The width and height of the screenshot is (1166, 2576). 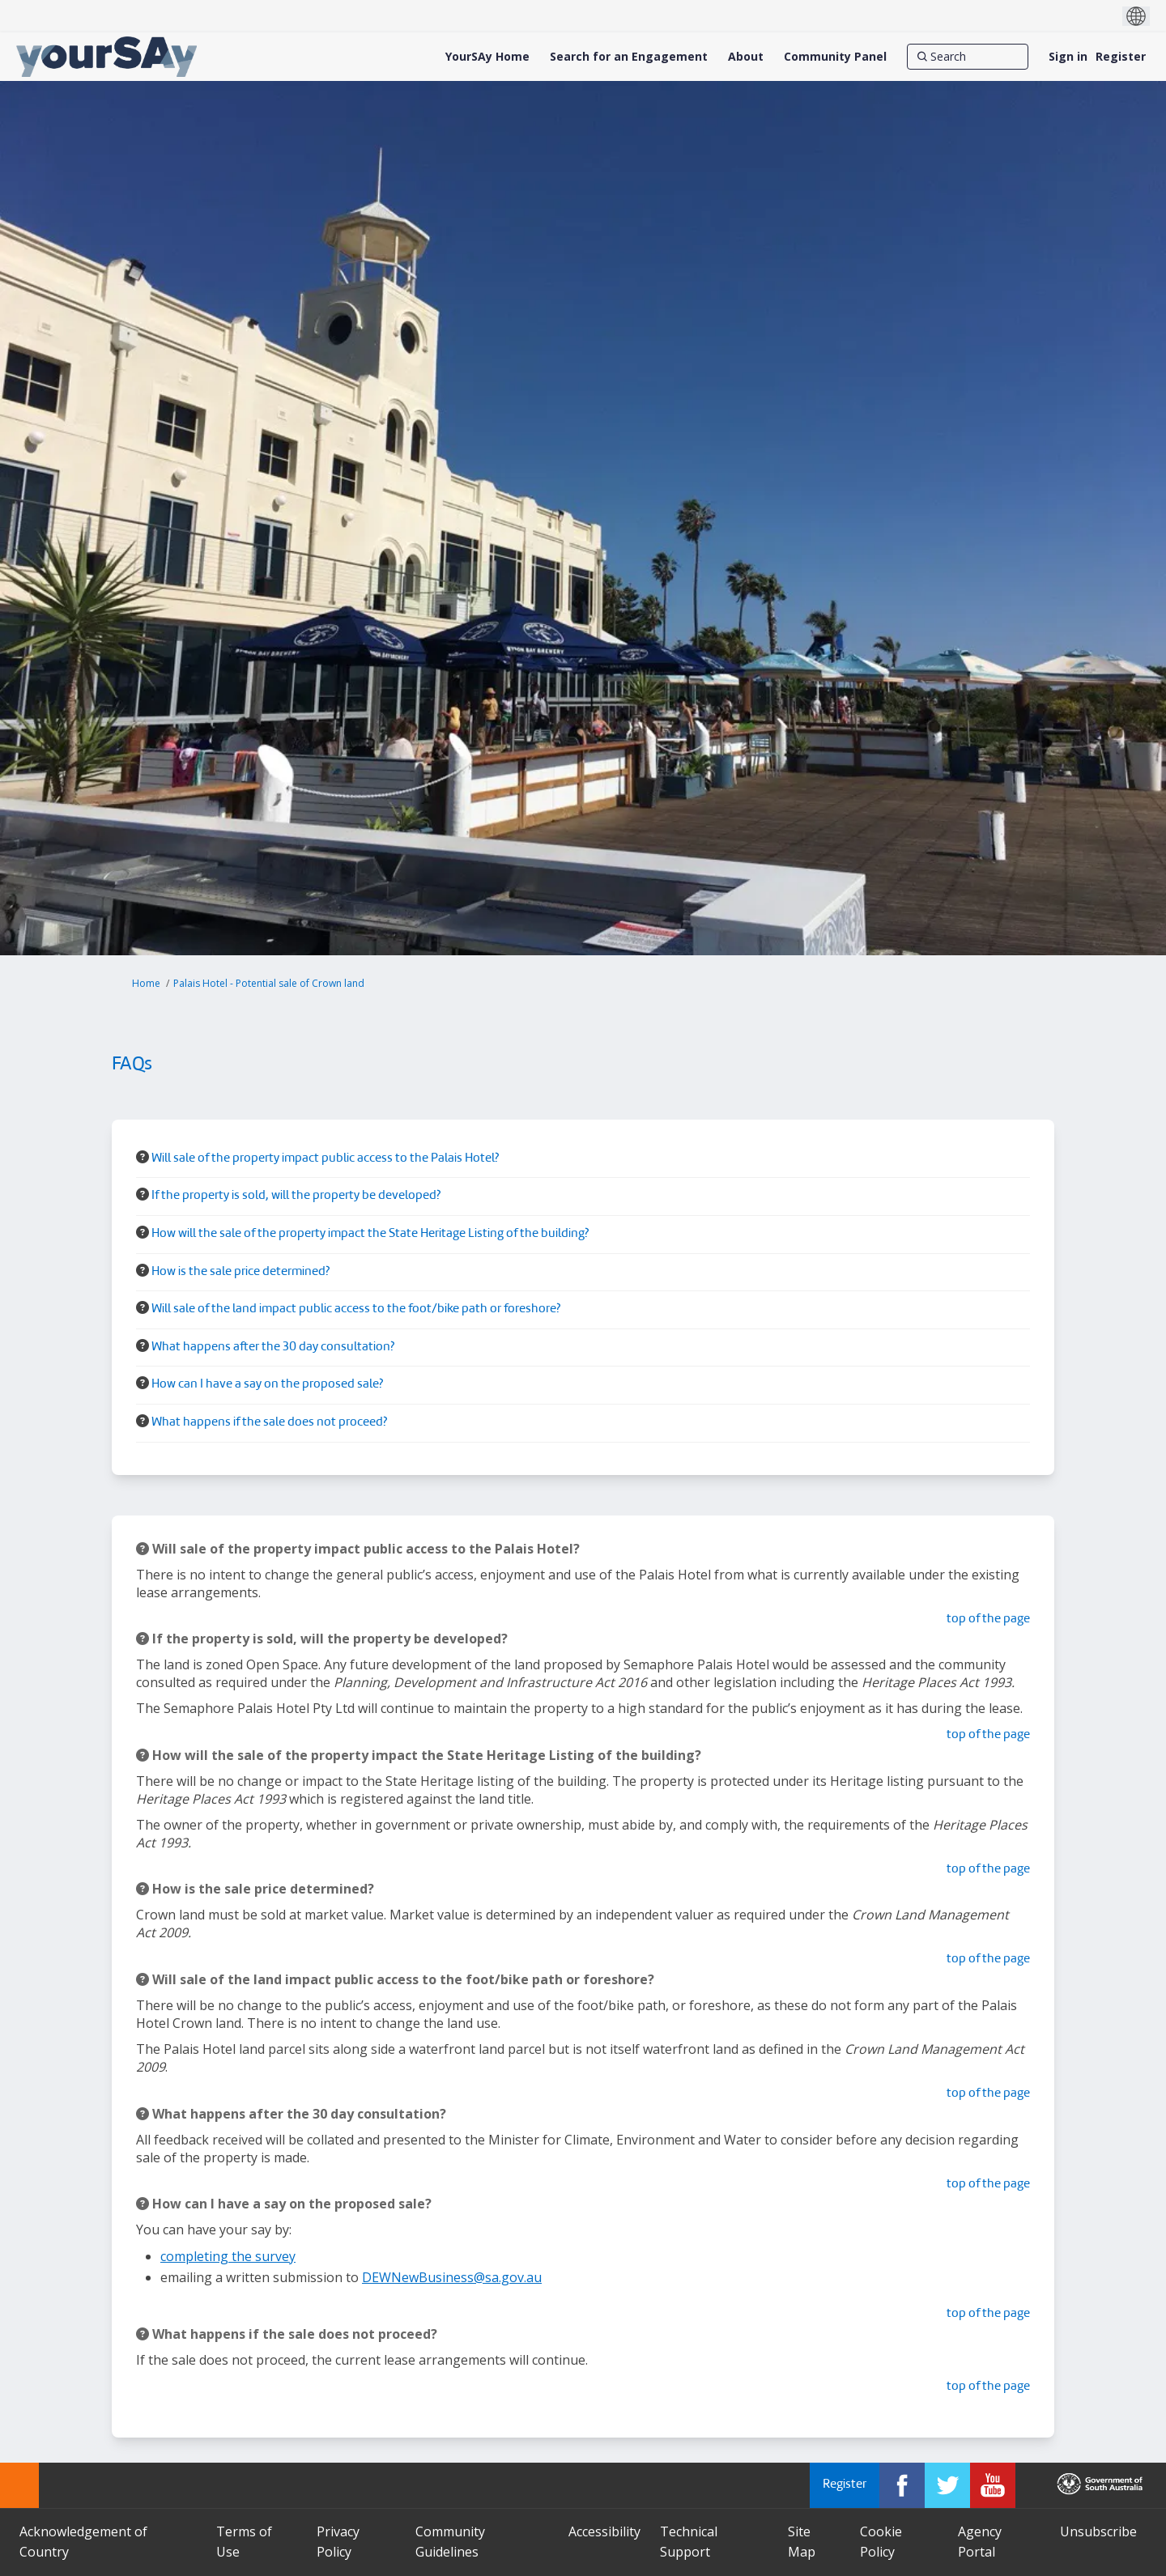 I want to click on What happens after the 30 day consultation? [button], so click(x=272, y=1347).